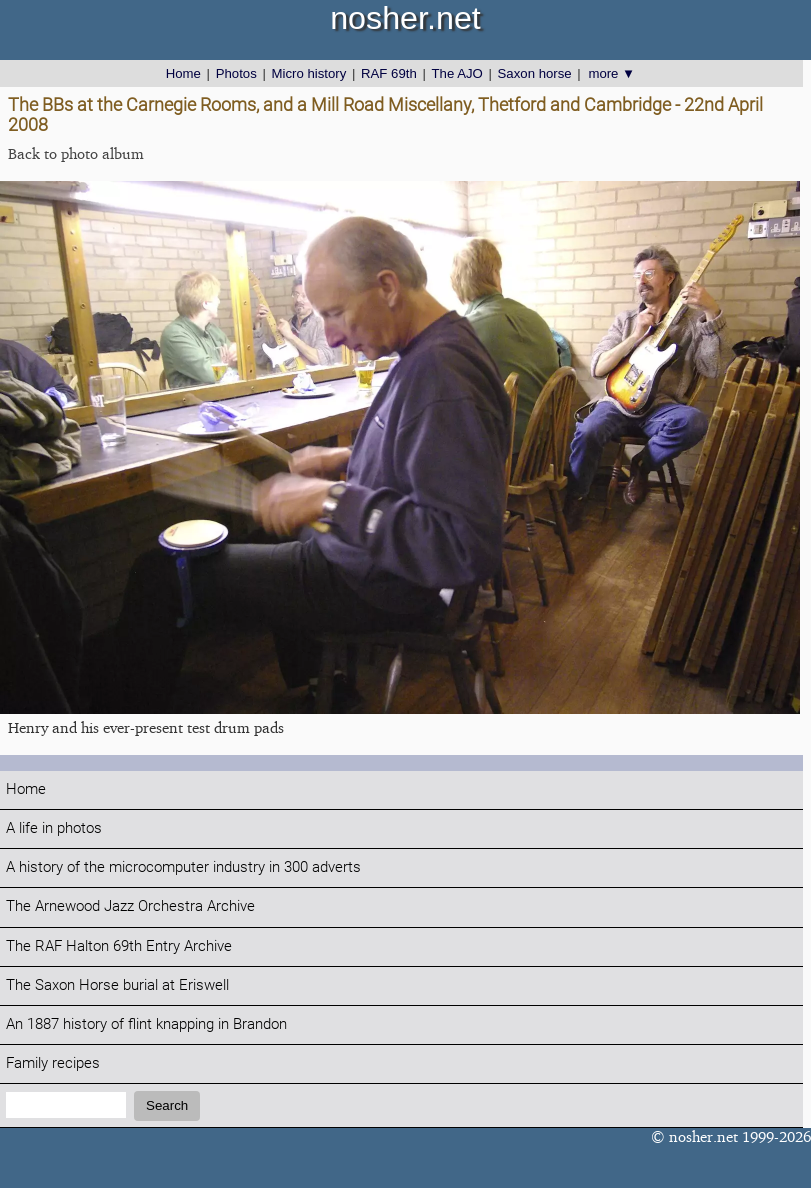 The height and width of the screenshot is (1188, 811). I want to click on A history of the microcomputer industry in 300 adverts, so click(183, 867).